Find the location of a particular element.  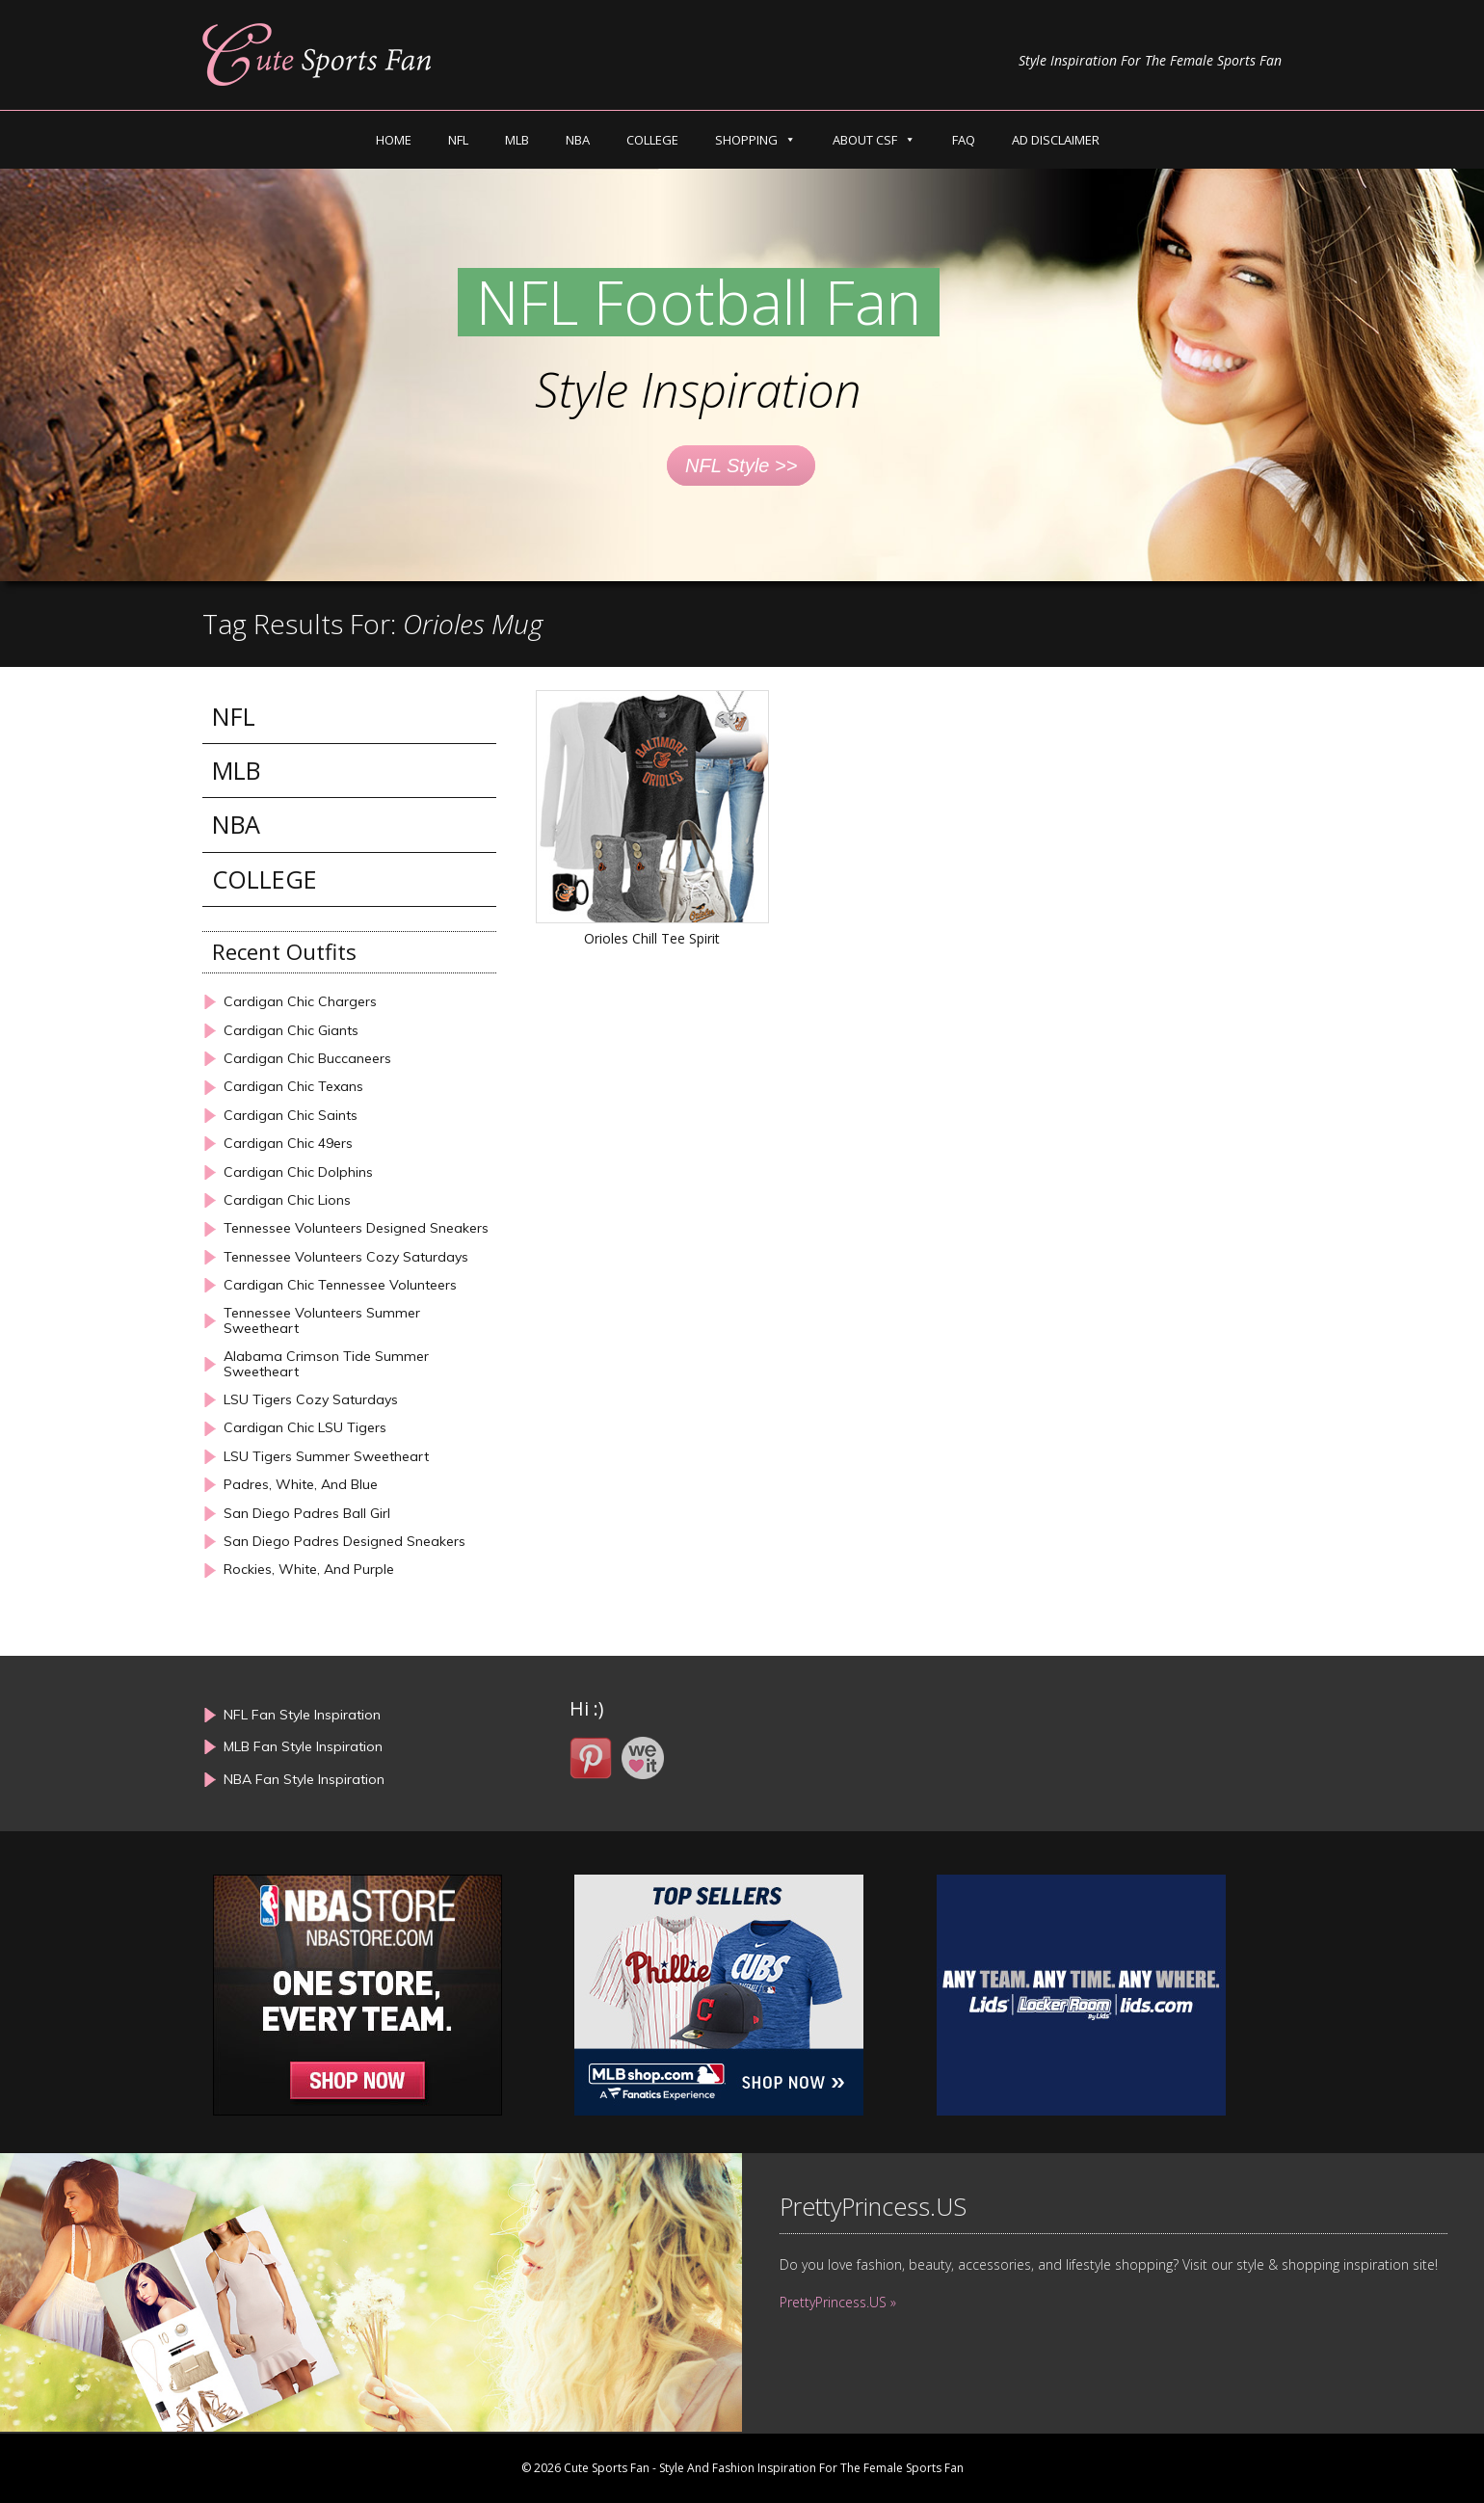

COLLEGE is located at coordinates (652, 139).